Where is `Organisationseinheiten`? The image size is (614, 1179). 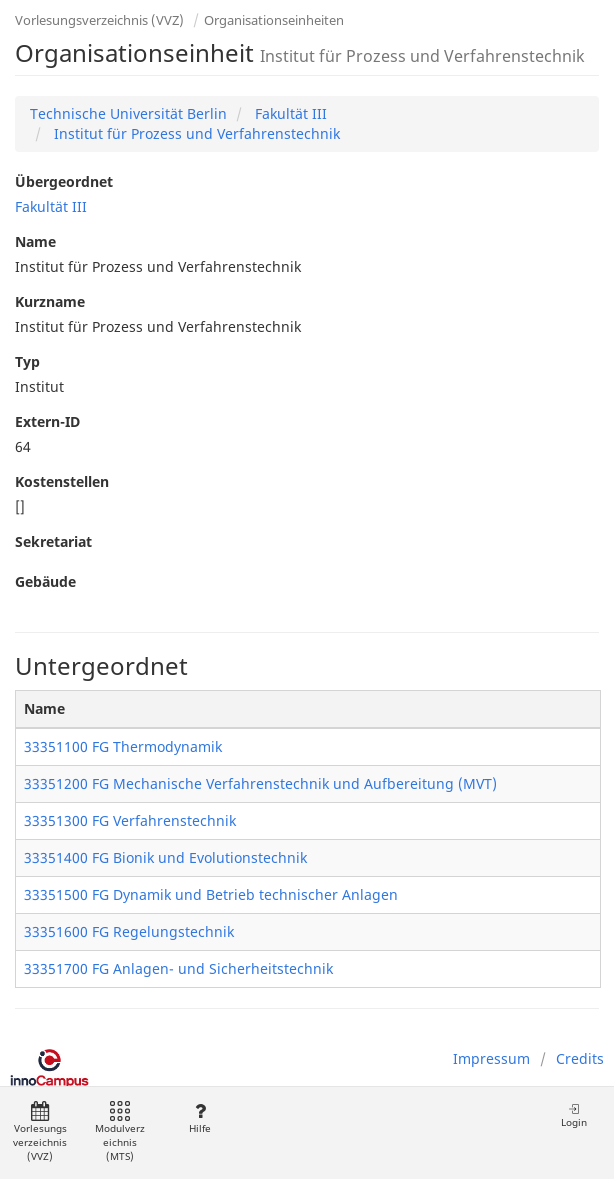 Organisationseinheiten is located at coordinates (274, 20).